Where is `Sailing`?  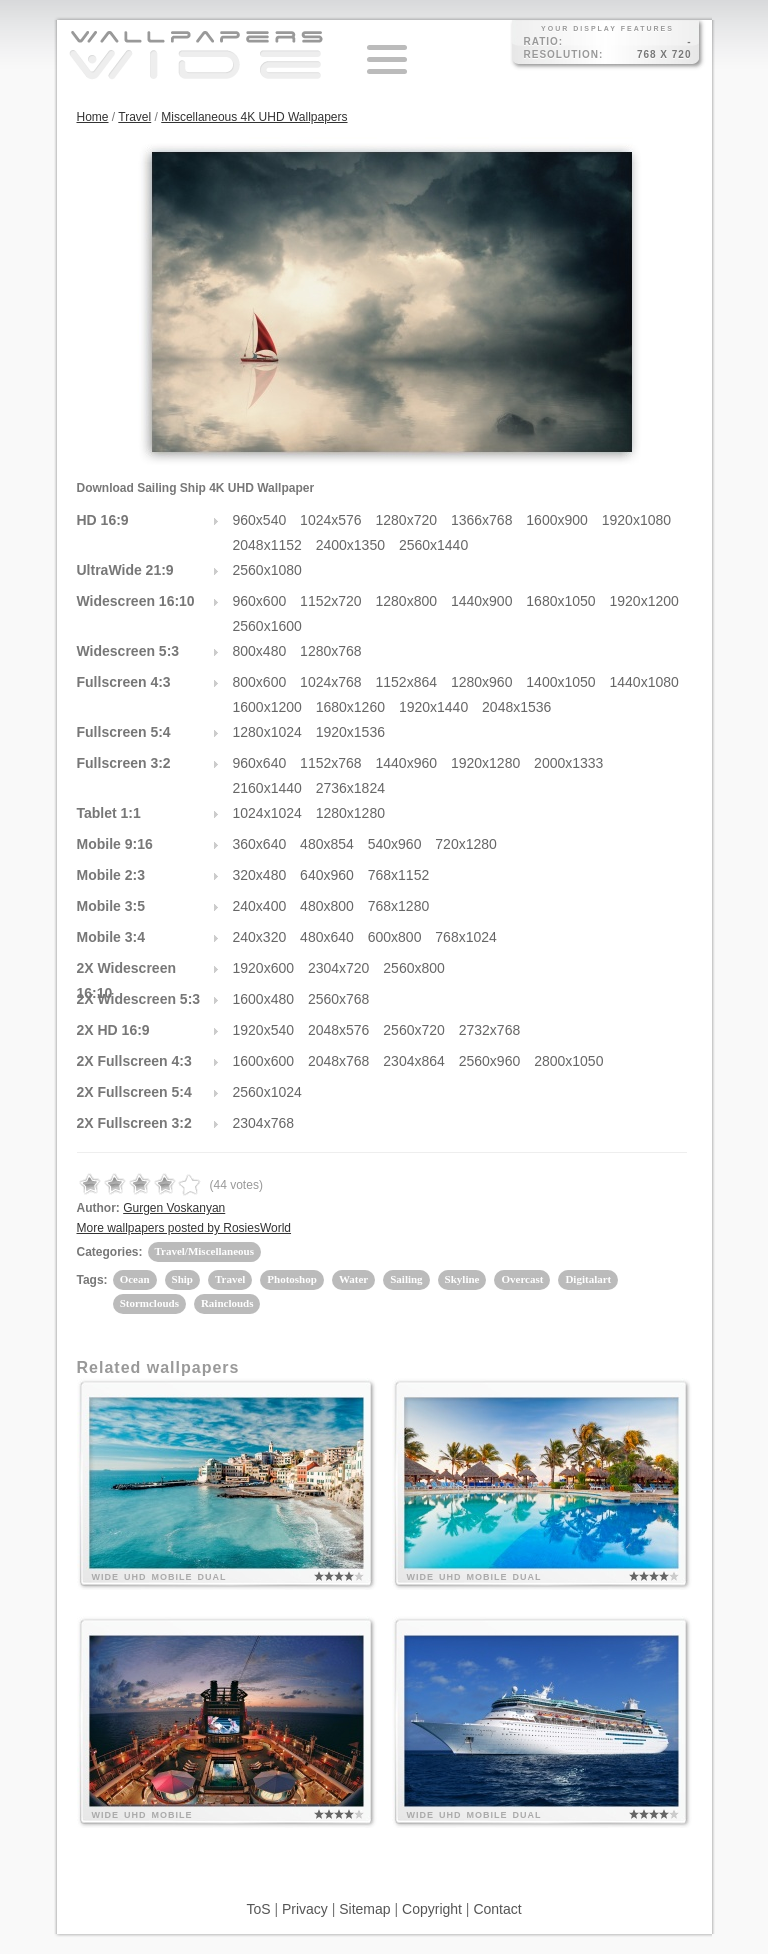 Sailing is located at coordinates (406, 1279).